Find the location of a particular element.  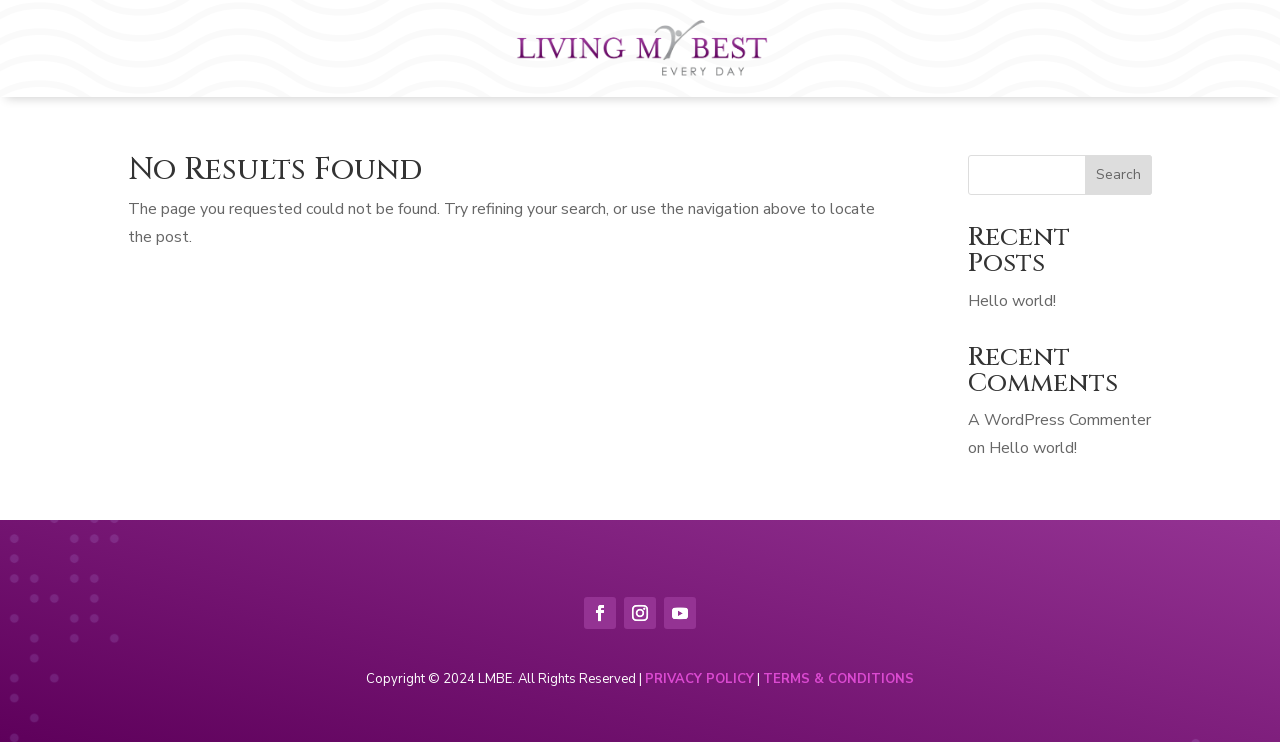

Search is located at coordinates (1118, 174).